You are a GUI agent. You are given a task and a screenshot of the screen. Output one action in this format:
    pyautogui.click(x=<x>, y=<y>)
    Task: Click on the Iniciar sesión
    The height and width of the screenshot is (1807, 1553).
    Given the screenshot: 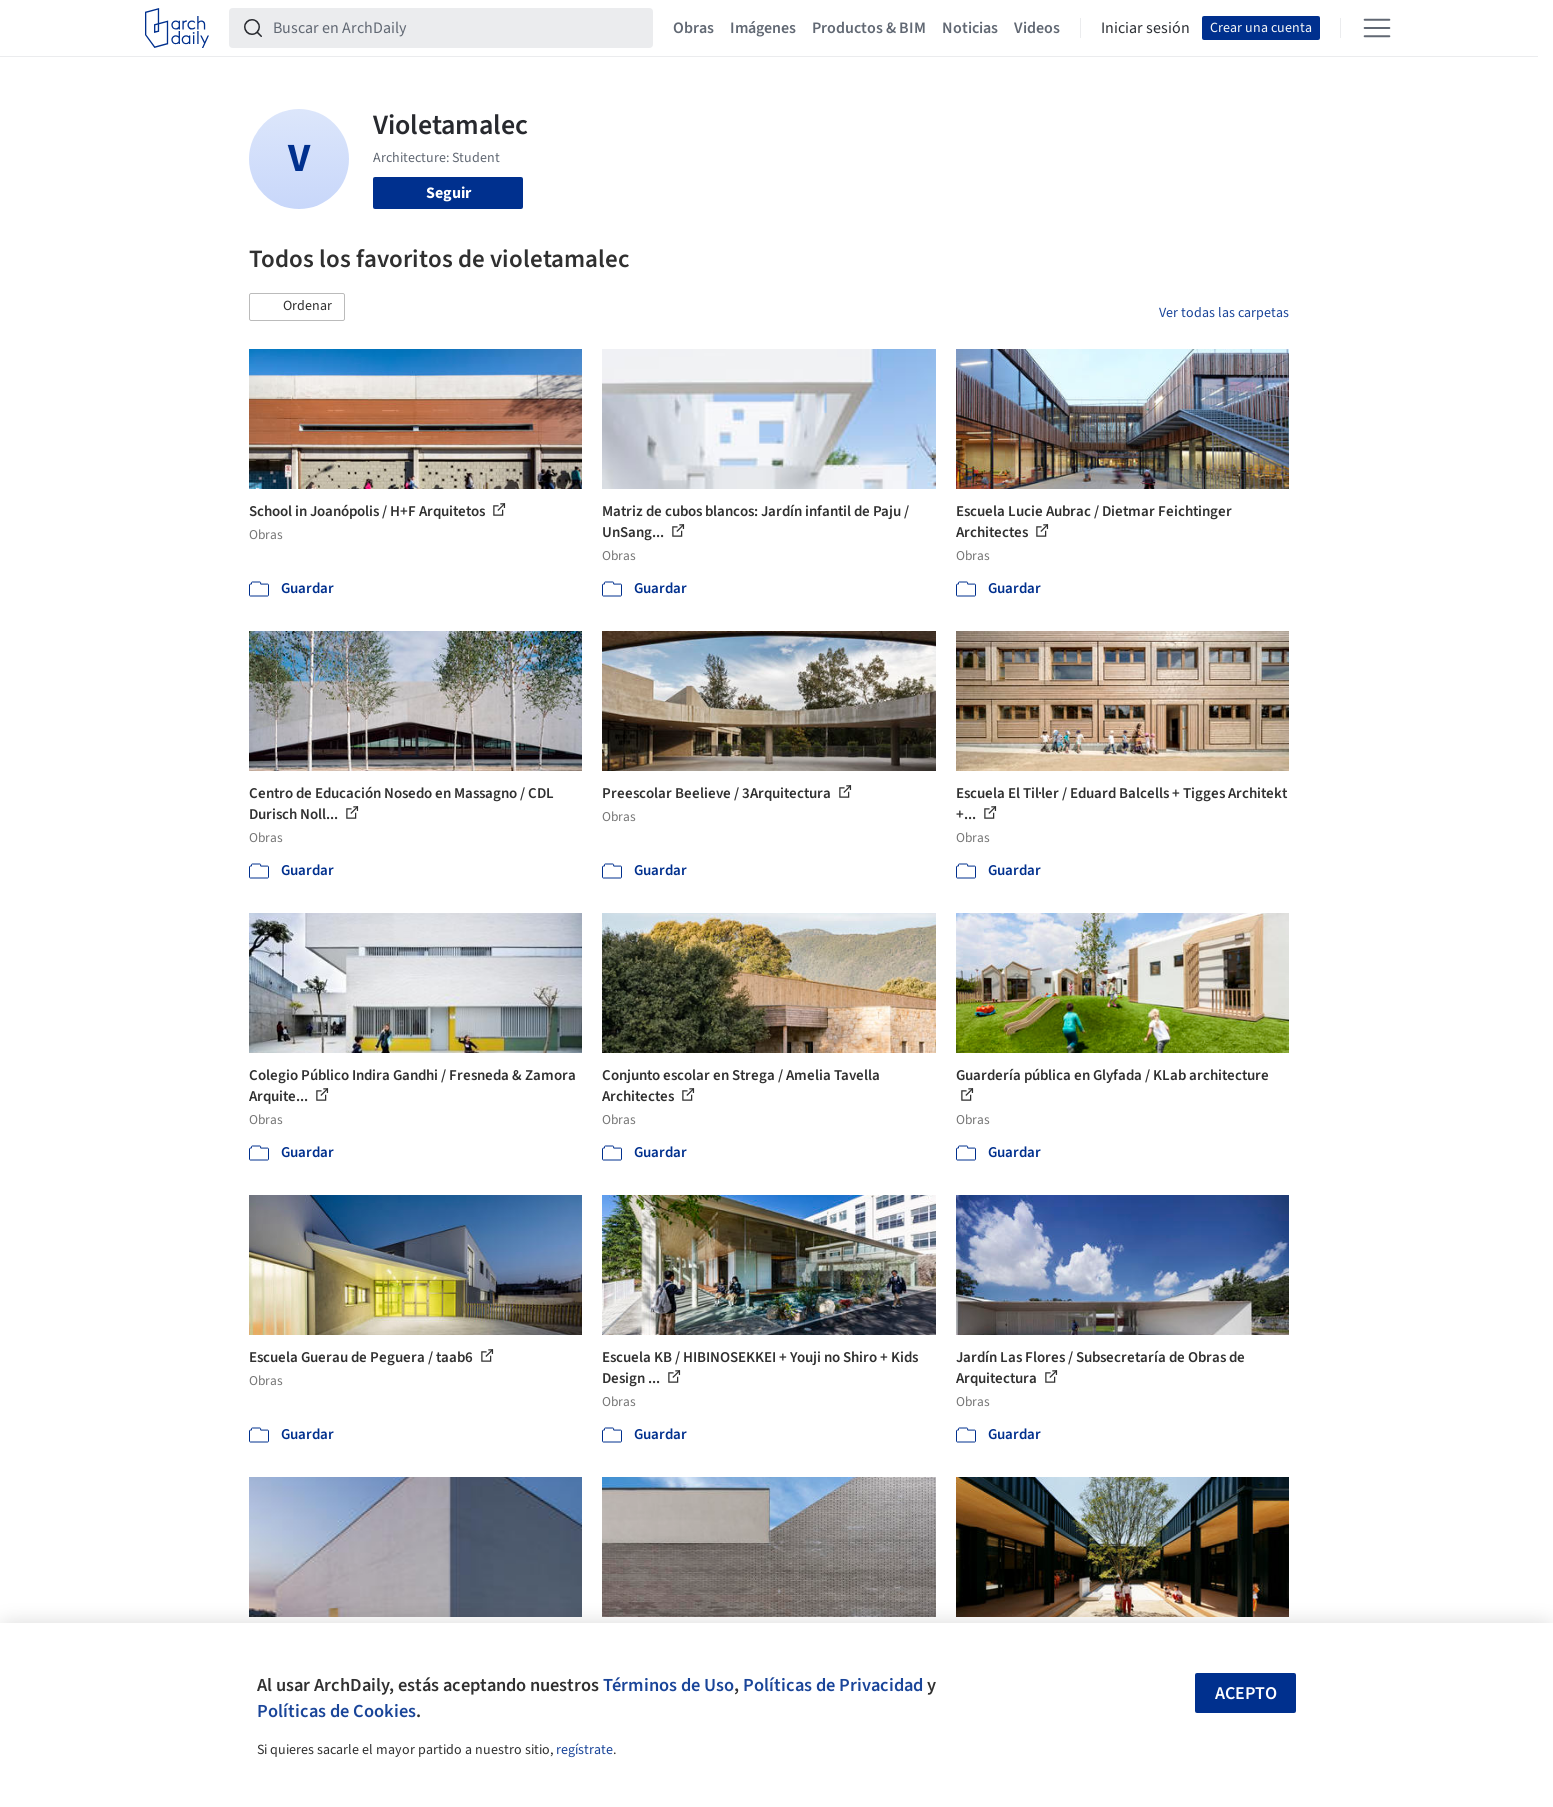 What is the action you would take?
    pyautogui.click(x=1145, y=28)
    